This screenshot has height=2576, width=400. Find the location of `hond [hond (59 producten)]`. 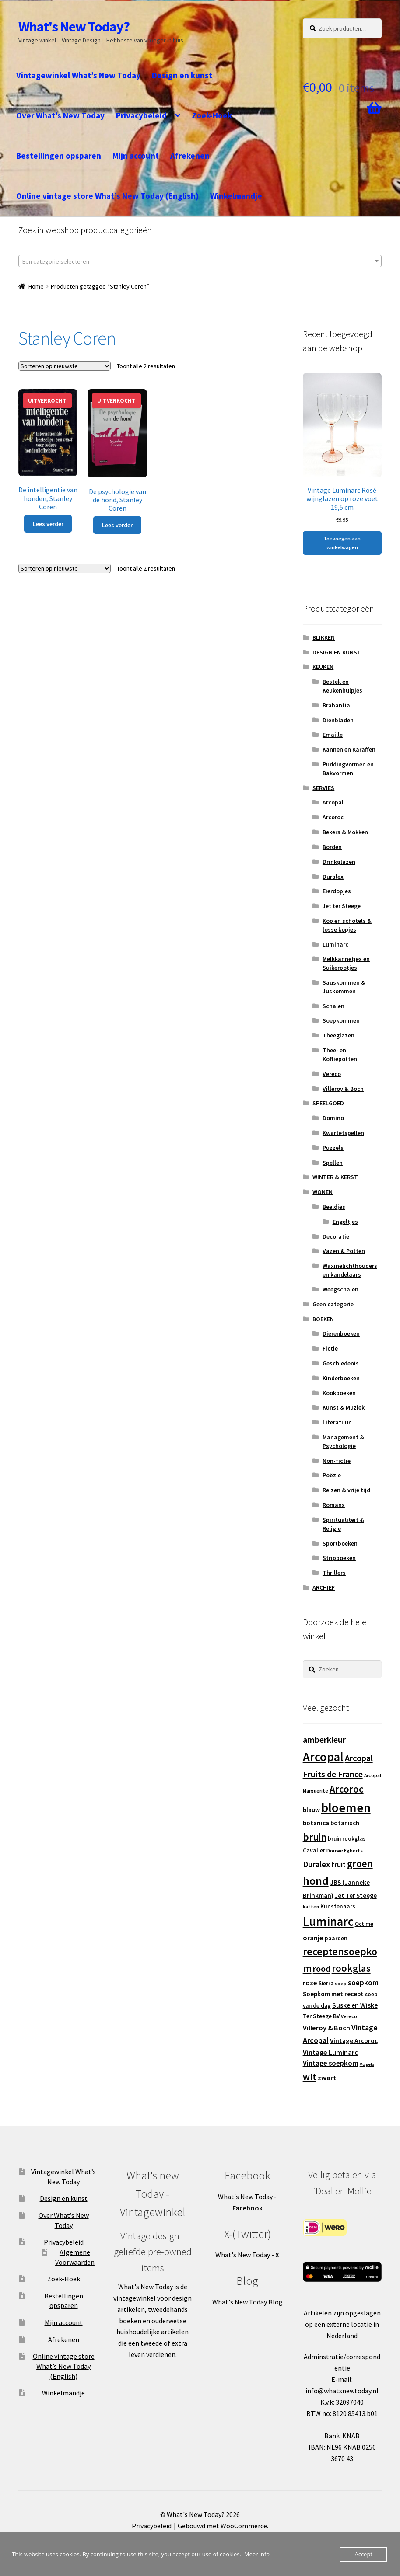

hond [hond (59 producten)] is located at coordinates (316, 1880).